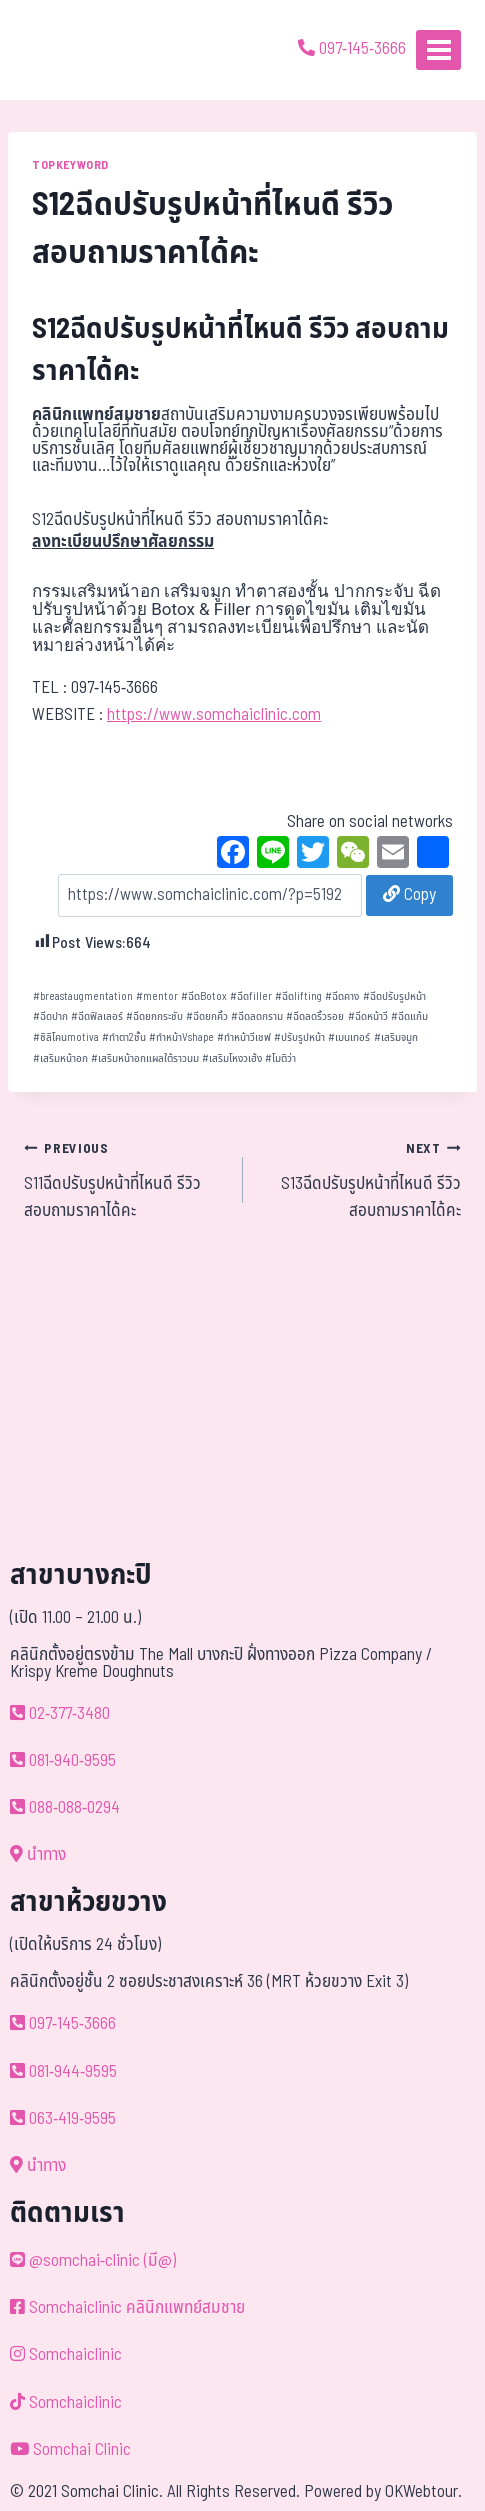 The image size is (485, 2511). I want to click on [ด้วยรักและห่วงใย ดูแลคุณประหนึ่งญาติพี่น้อง], so click(72, 50).